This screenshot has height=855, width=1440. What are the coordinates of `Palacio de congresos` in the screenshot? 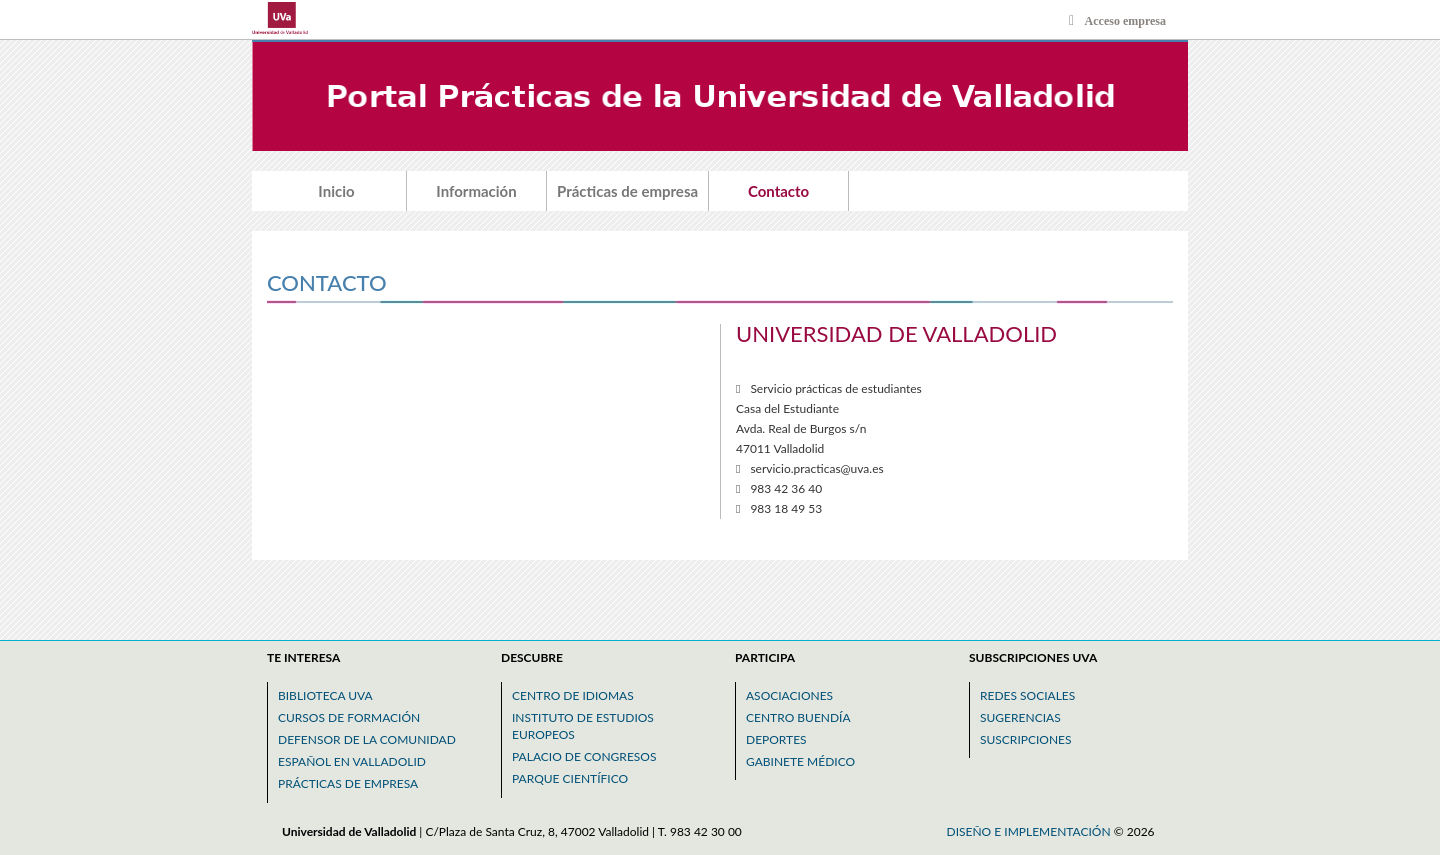 It's located at (584, 756).